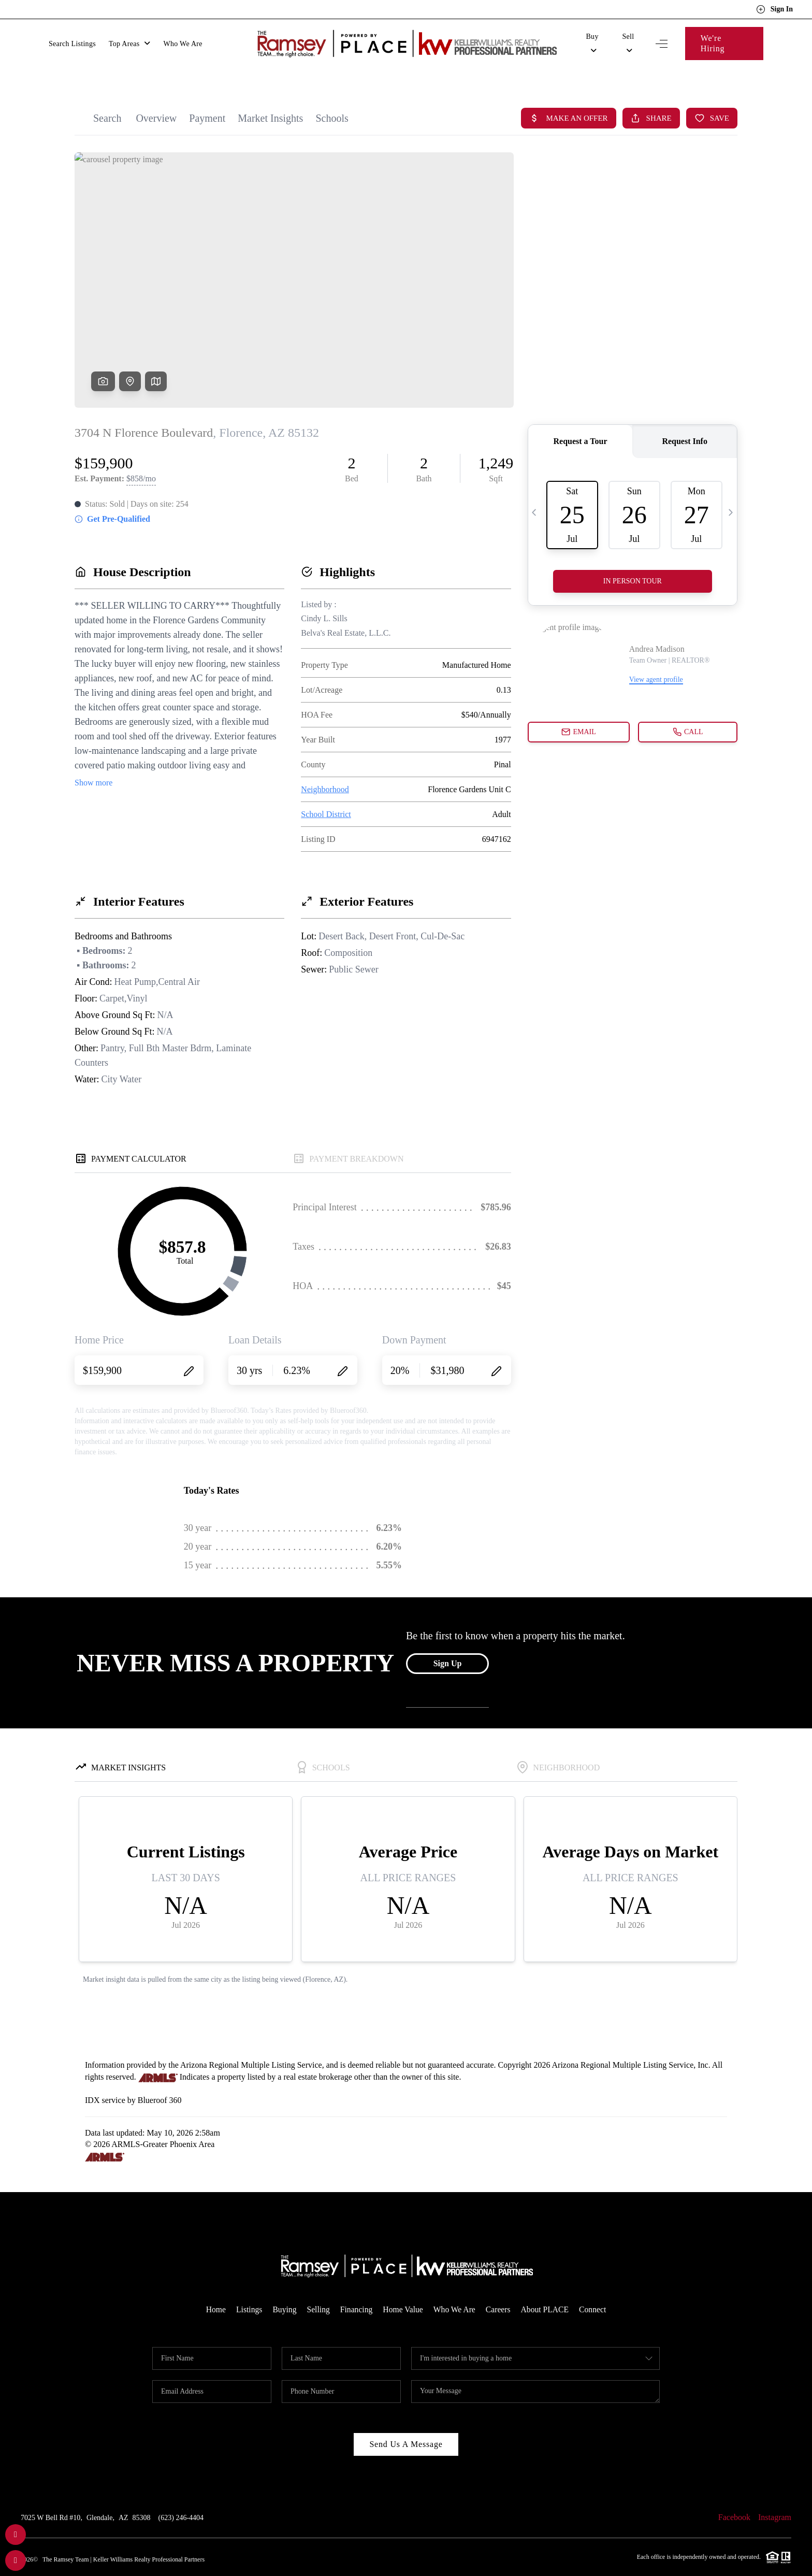  I want to click on Buy, so click(591, 38).